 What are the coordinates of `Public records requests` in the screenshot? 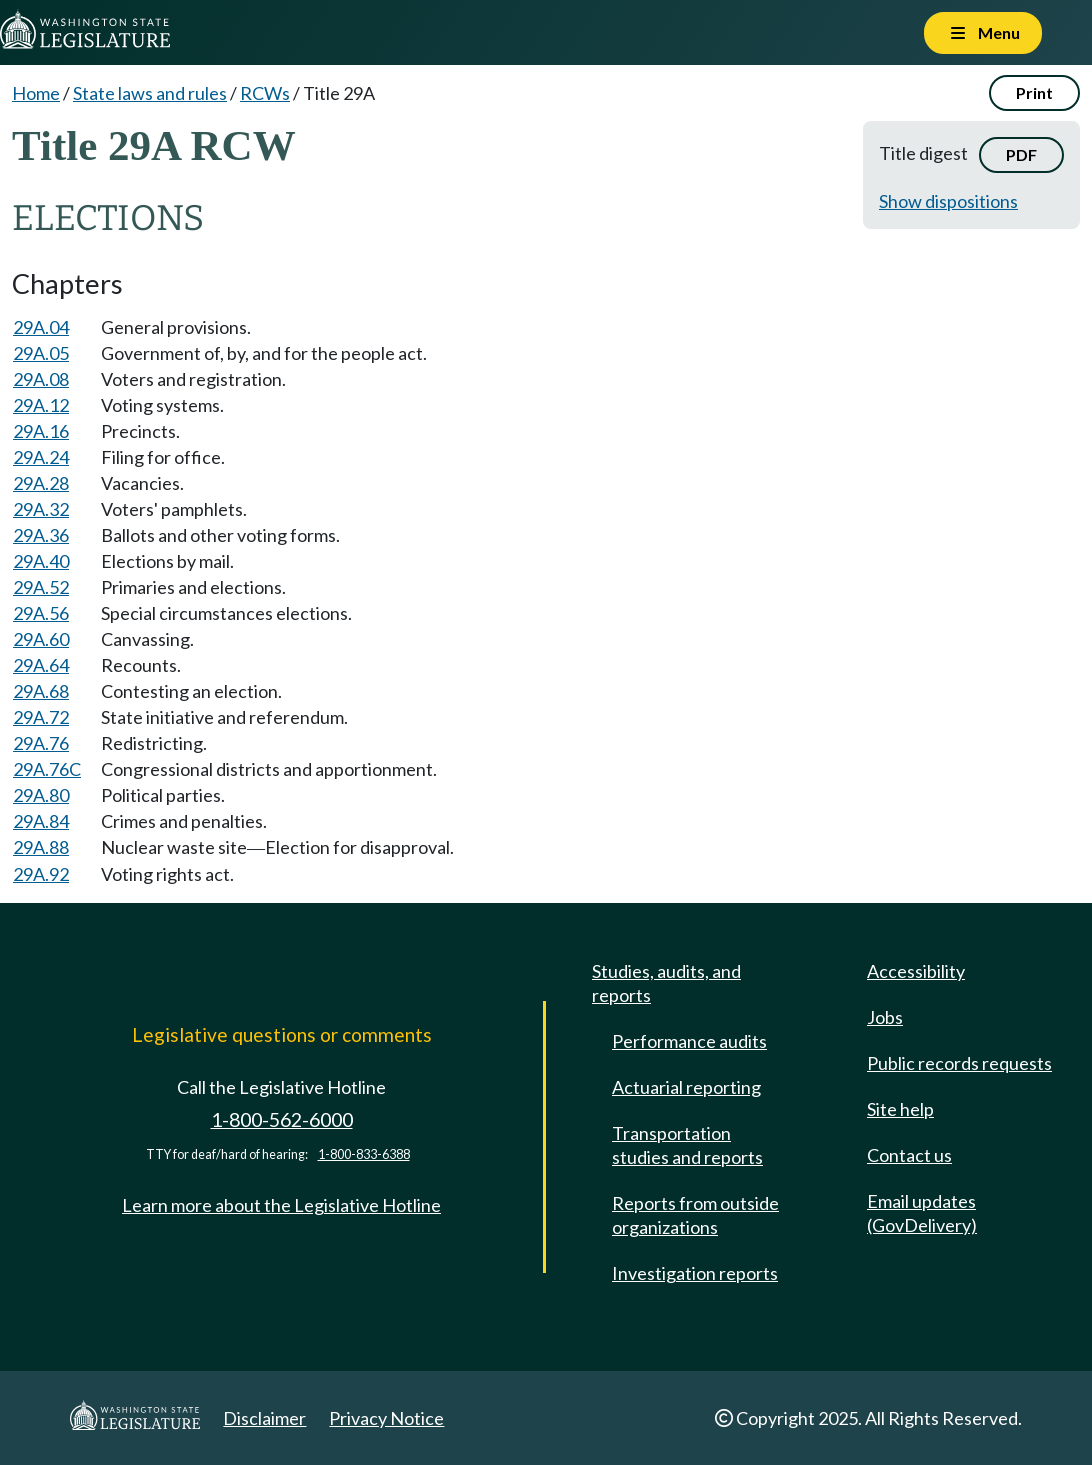 It's located at (959, 1063).